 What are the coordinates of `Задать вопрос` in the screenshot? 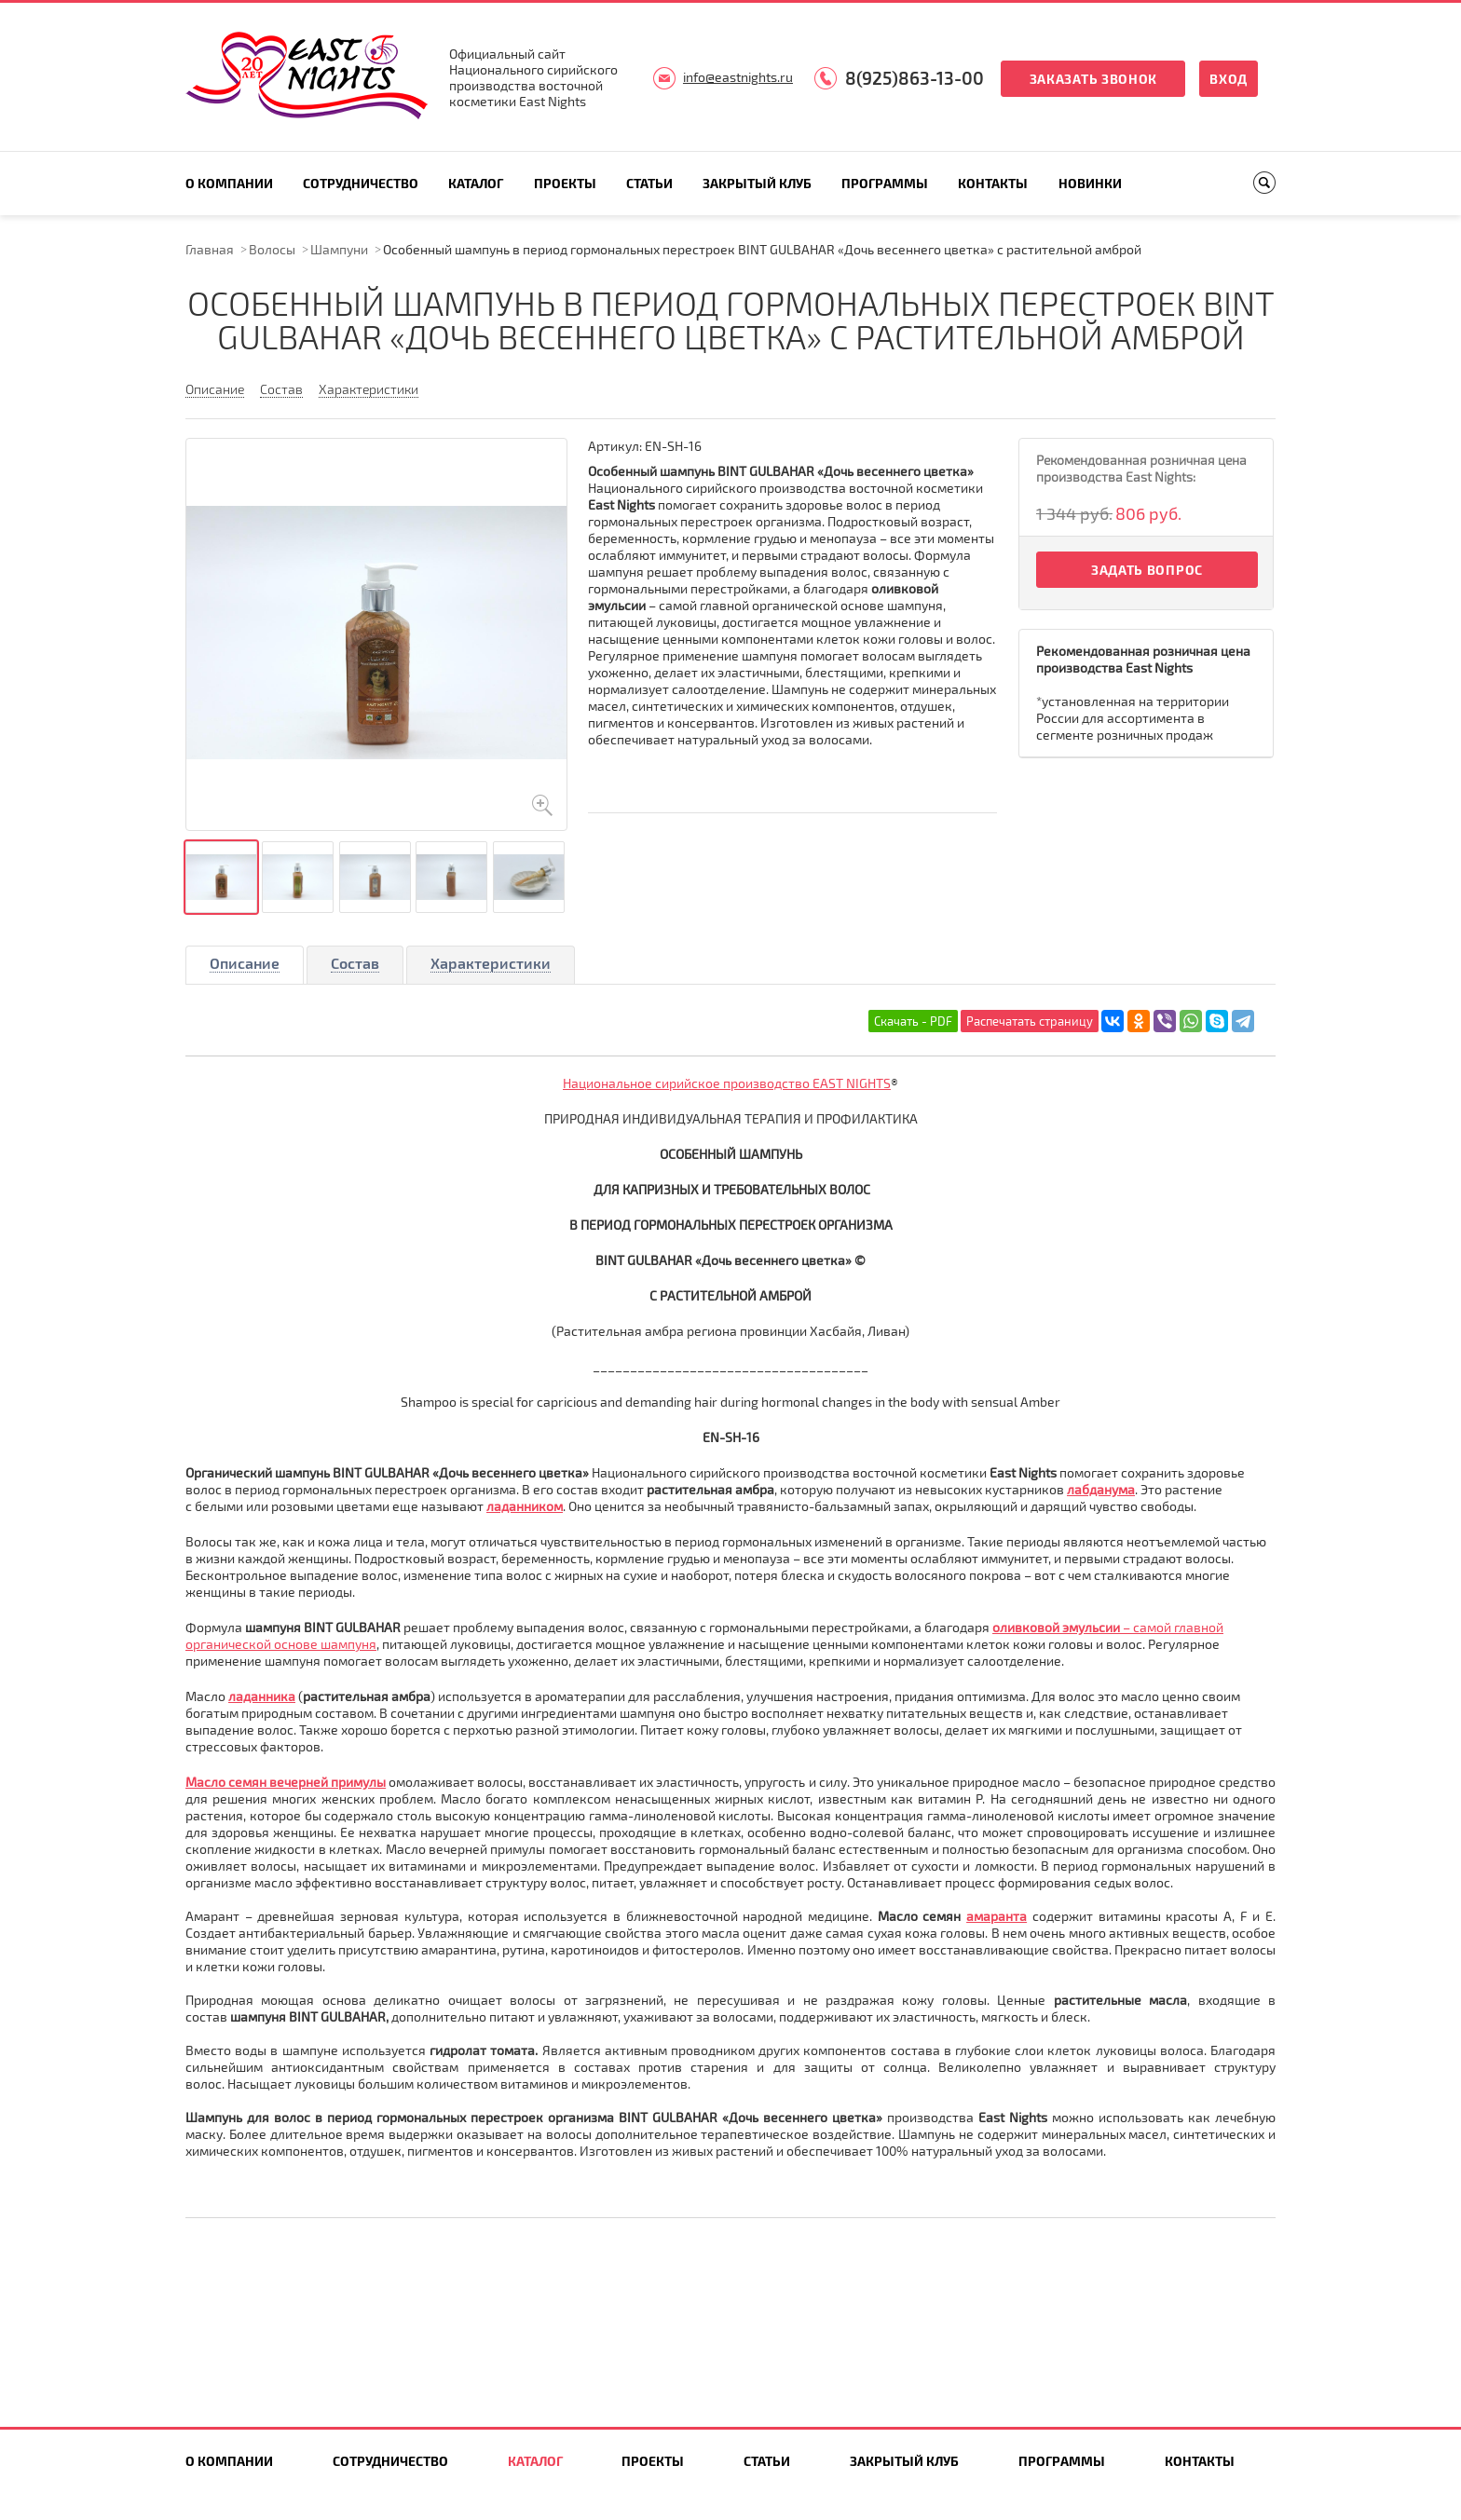 It's located at (1147, 570).